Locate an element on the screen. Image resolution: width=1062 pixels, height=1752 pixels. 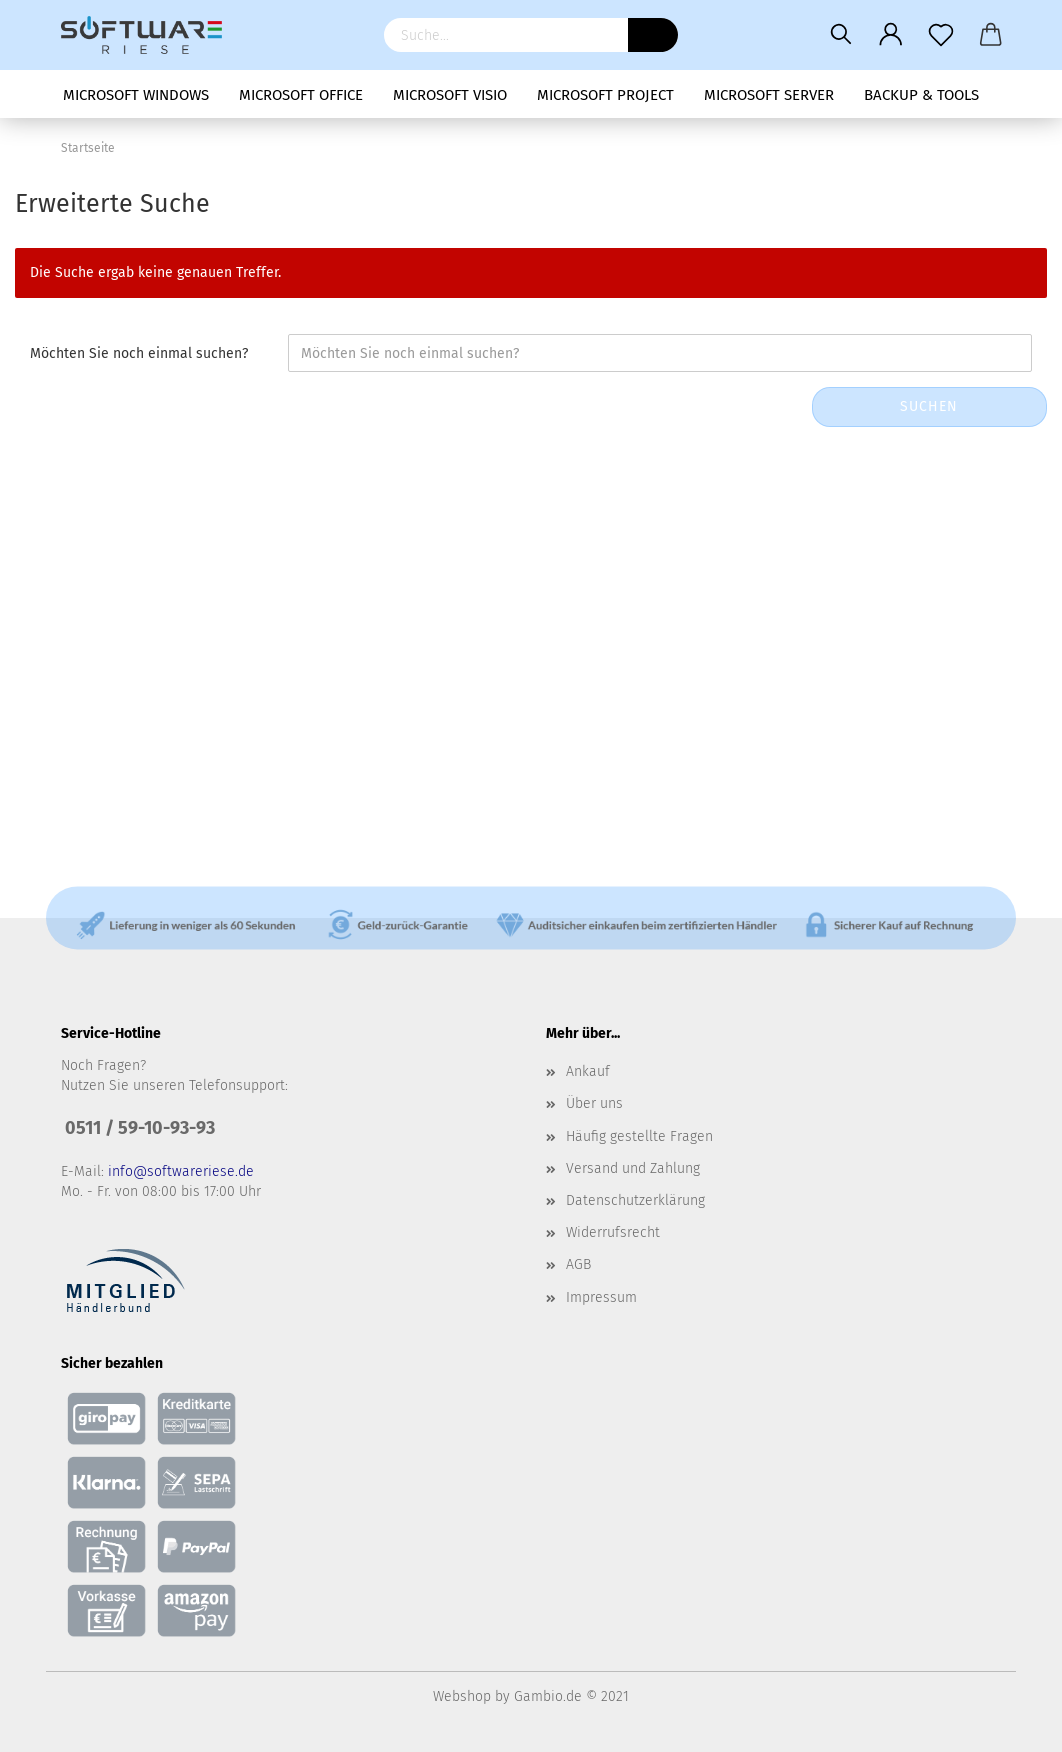
Widerrufsrecht is located at coordinates (613, 1232).